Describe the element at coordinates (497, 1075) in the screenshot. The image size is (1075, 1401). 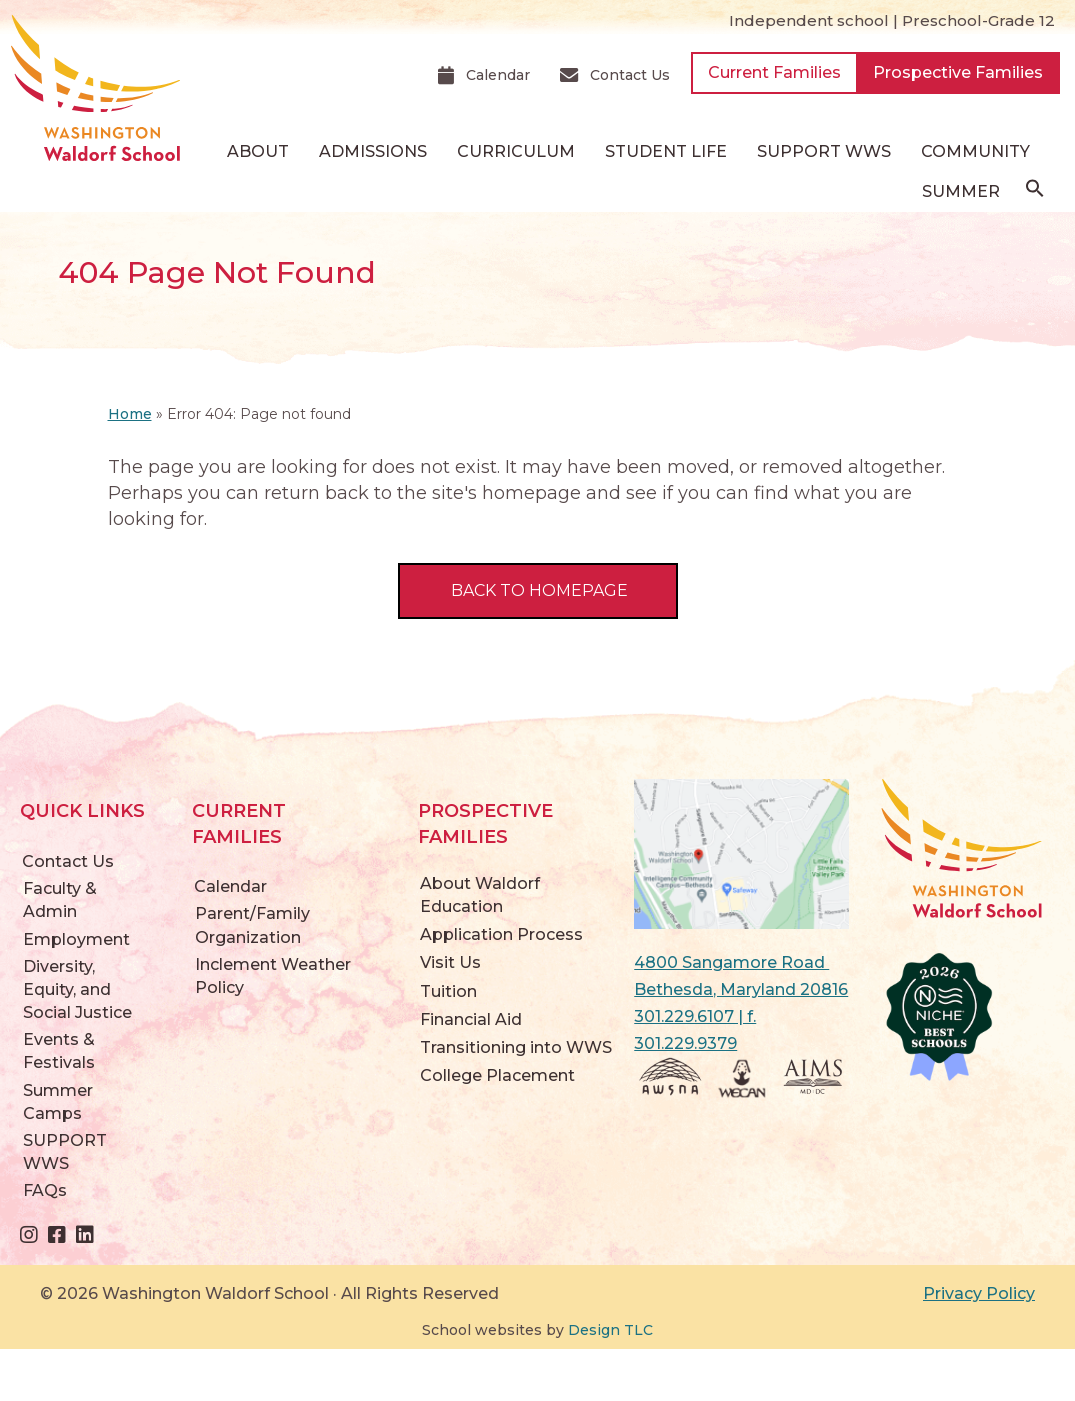
I see `College Placement` at that location.